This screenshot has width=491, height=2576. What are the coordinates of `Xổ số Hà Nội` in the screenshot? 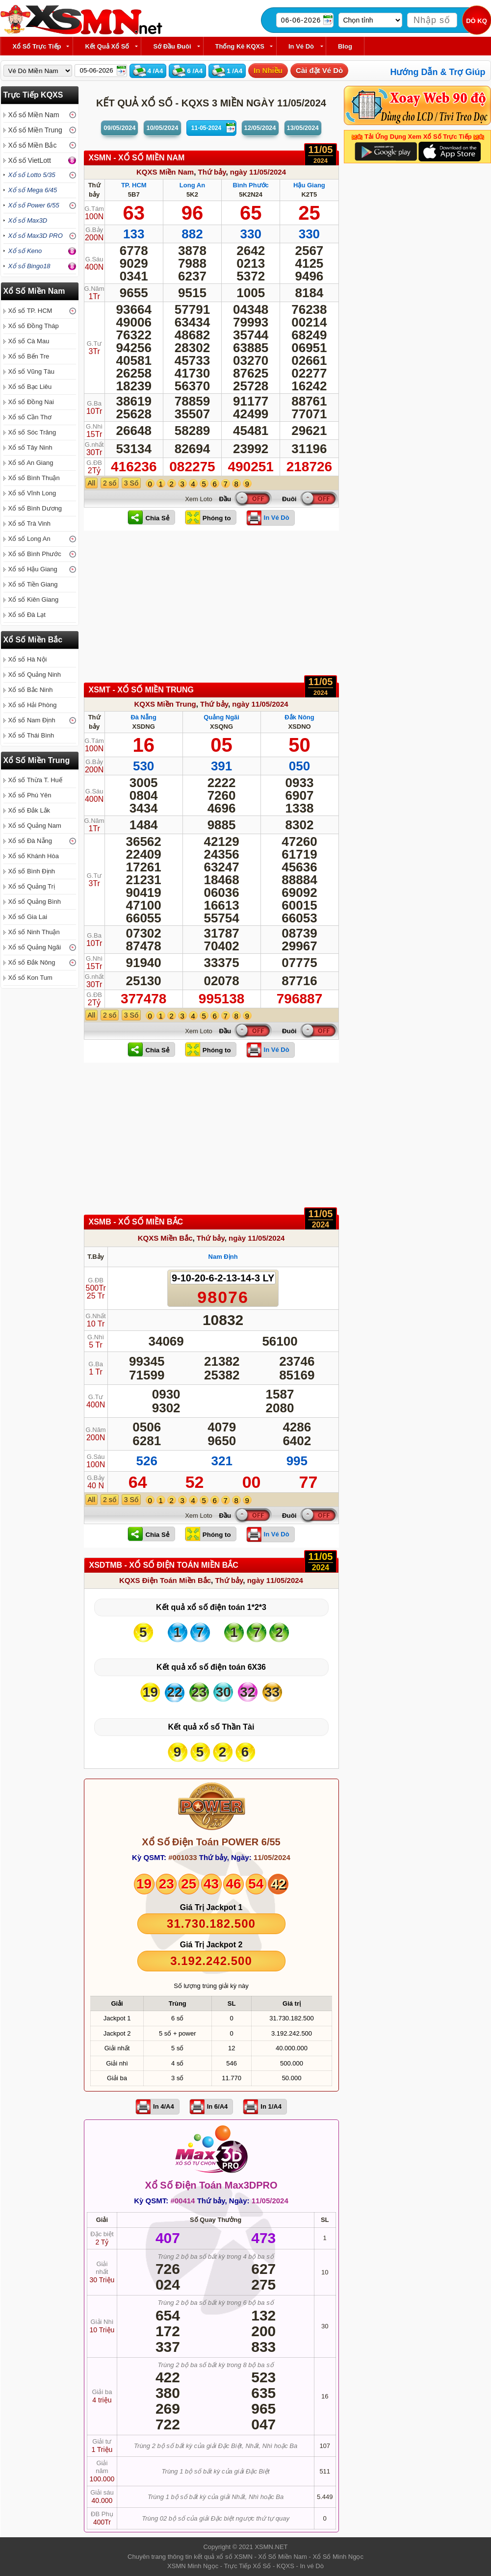 It's located at (27, 659).